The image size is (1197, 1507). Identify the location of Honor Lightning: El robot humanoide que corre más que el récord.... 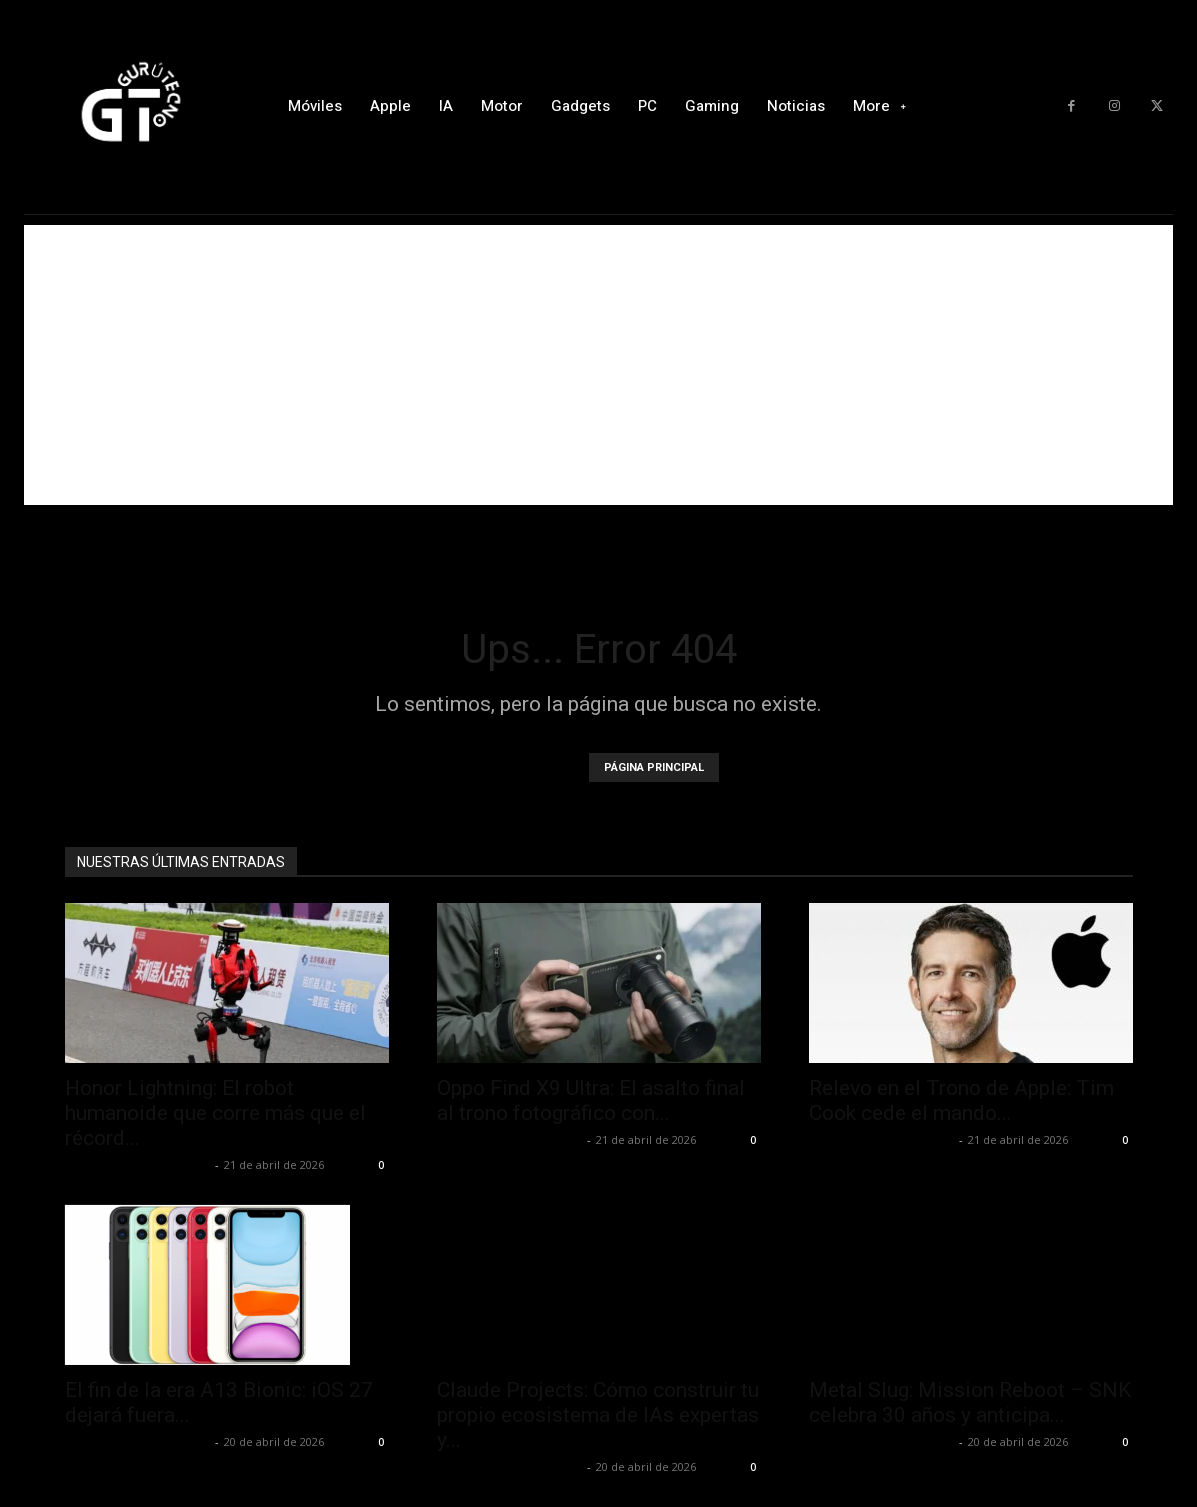
(215, 1113).